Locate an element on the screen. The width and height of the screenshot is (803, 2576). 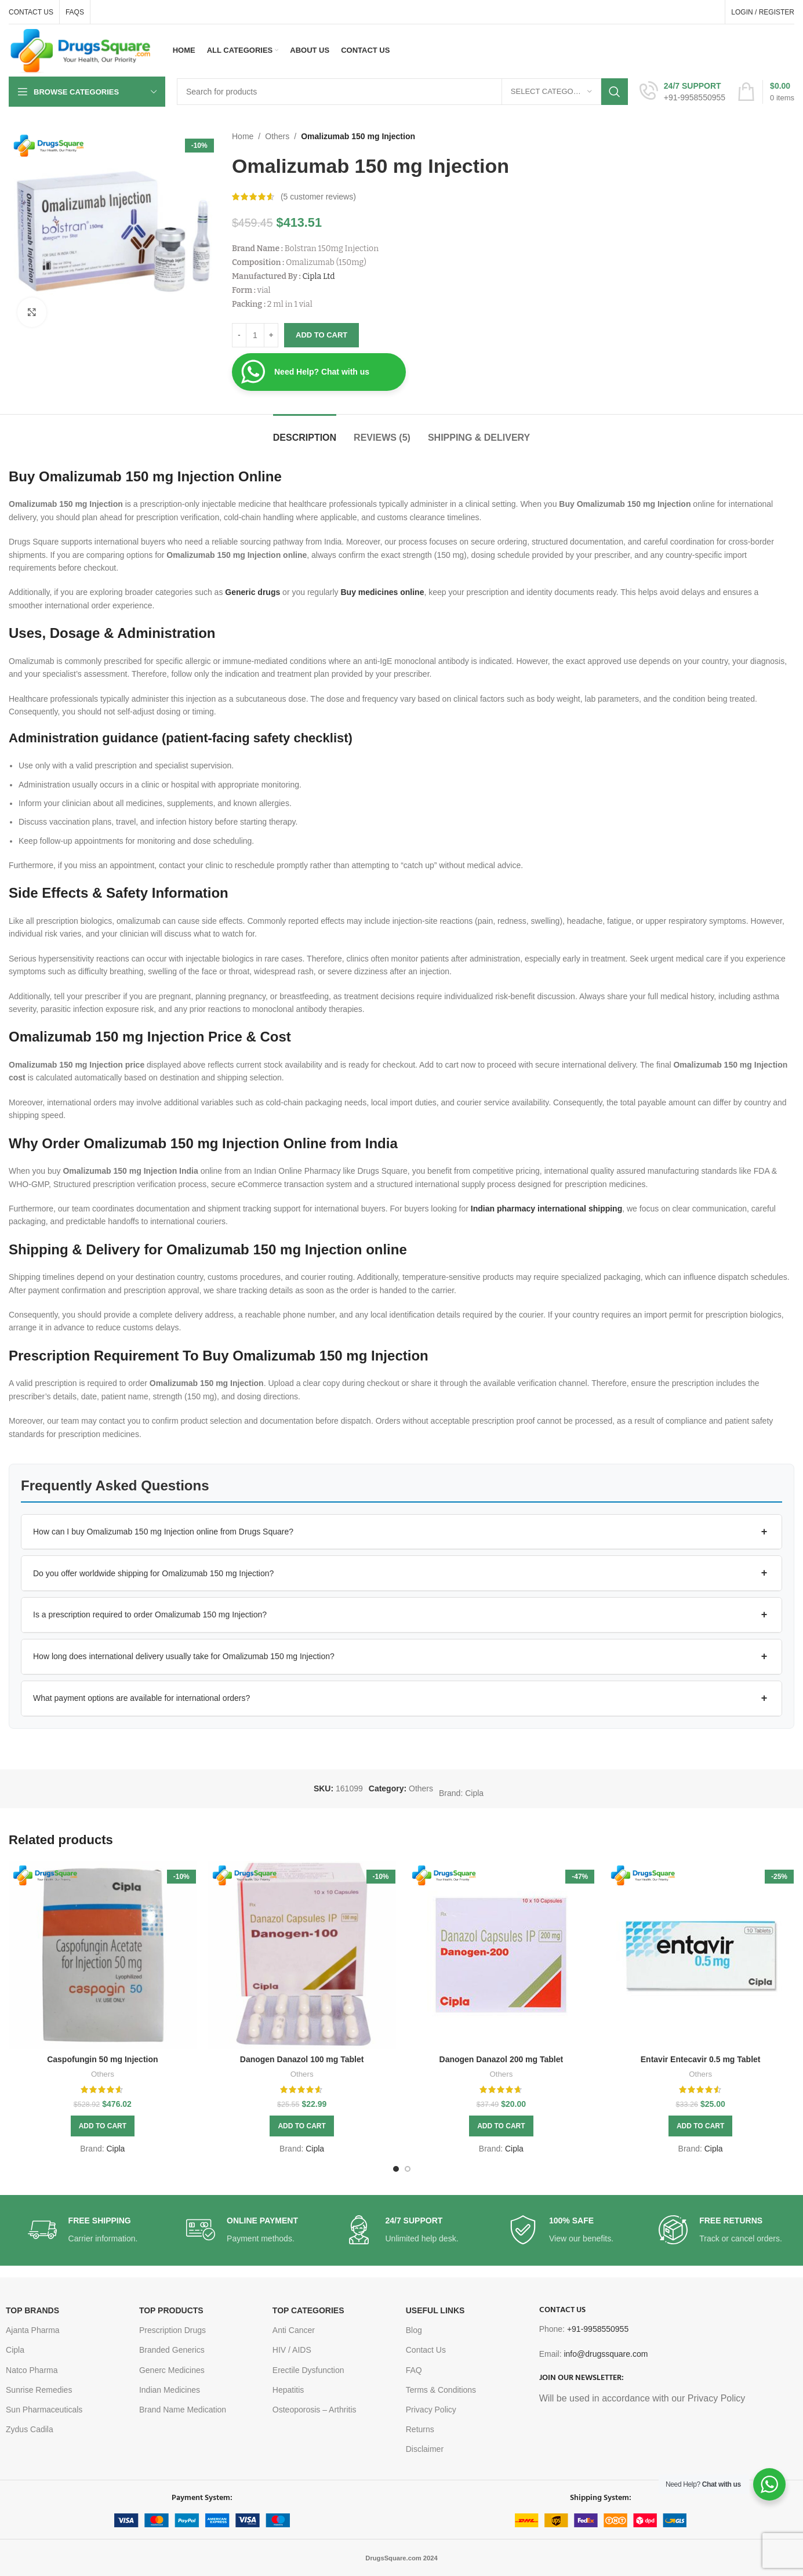
Generc Medicines is located at coordinates (172, 2370).